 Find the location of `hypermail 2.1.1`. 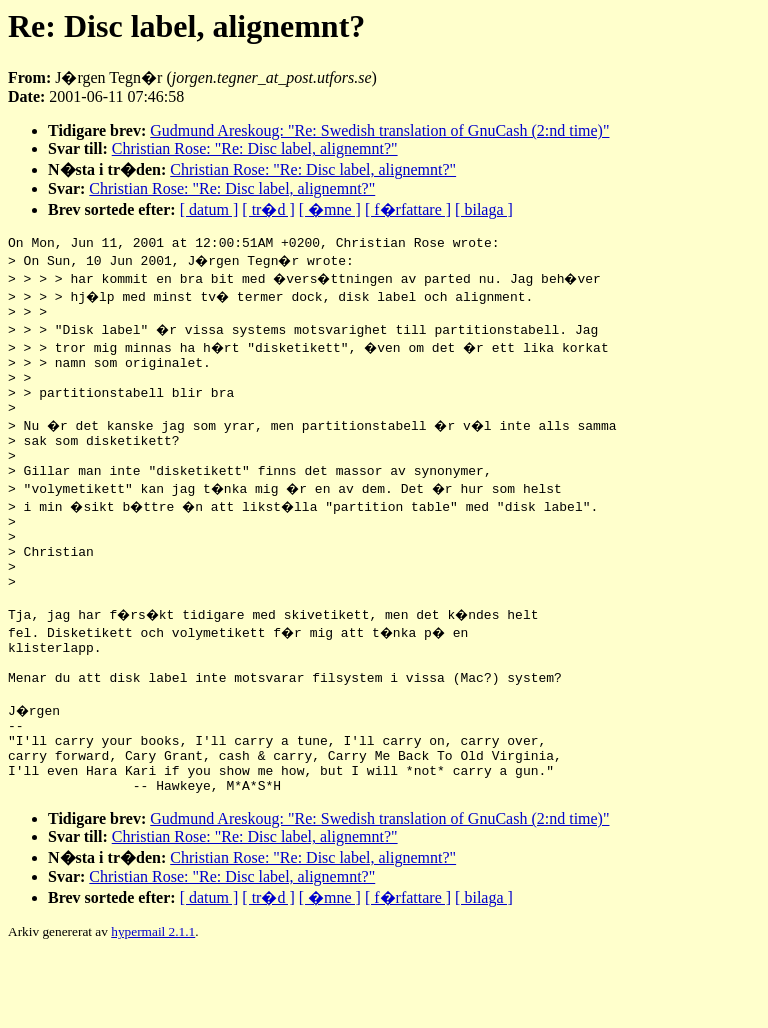

hypermail 2.1.1 is located at coordinates (153, 1003).